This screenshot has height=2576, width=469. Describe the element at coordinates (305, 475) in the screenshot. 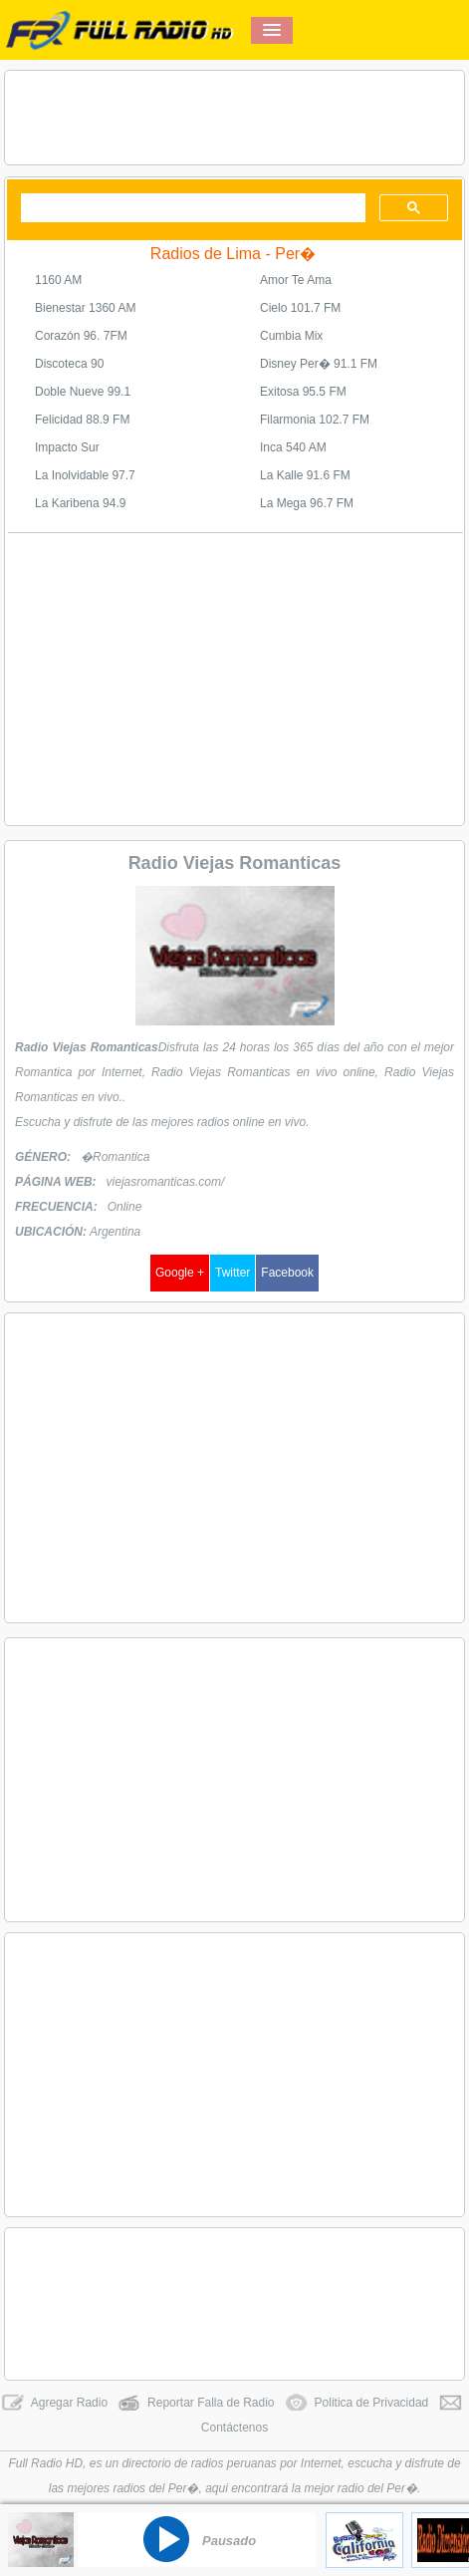

I see `La Kalle 91.6 FM` at that location.